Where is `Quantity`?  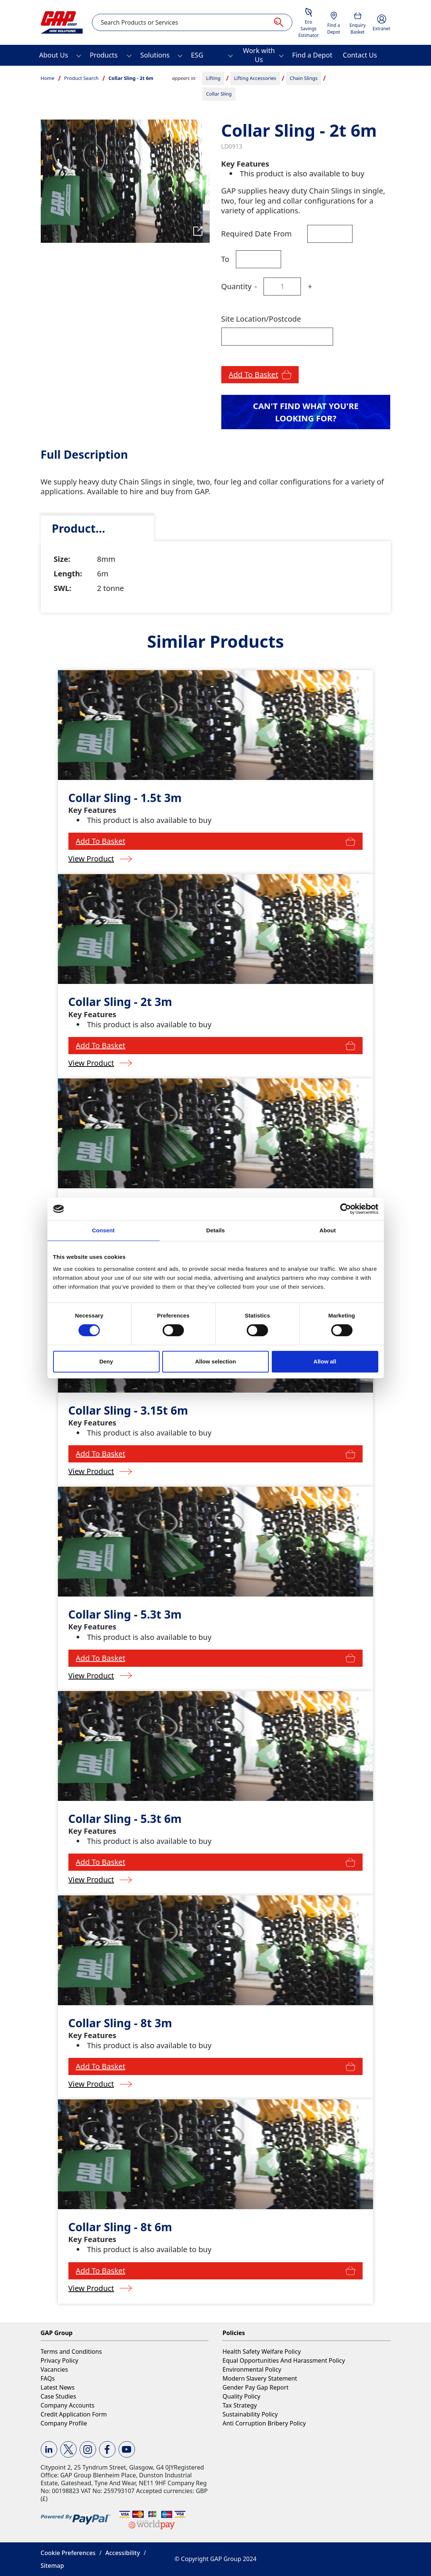 Quantity is located at coordinates (236, 286).